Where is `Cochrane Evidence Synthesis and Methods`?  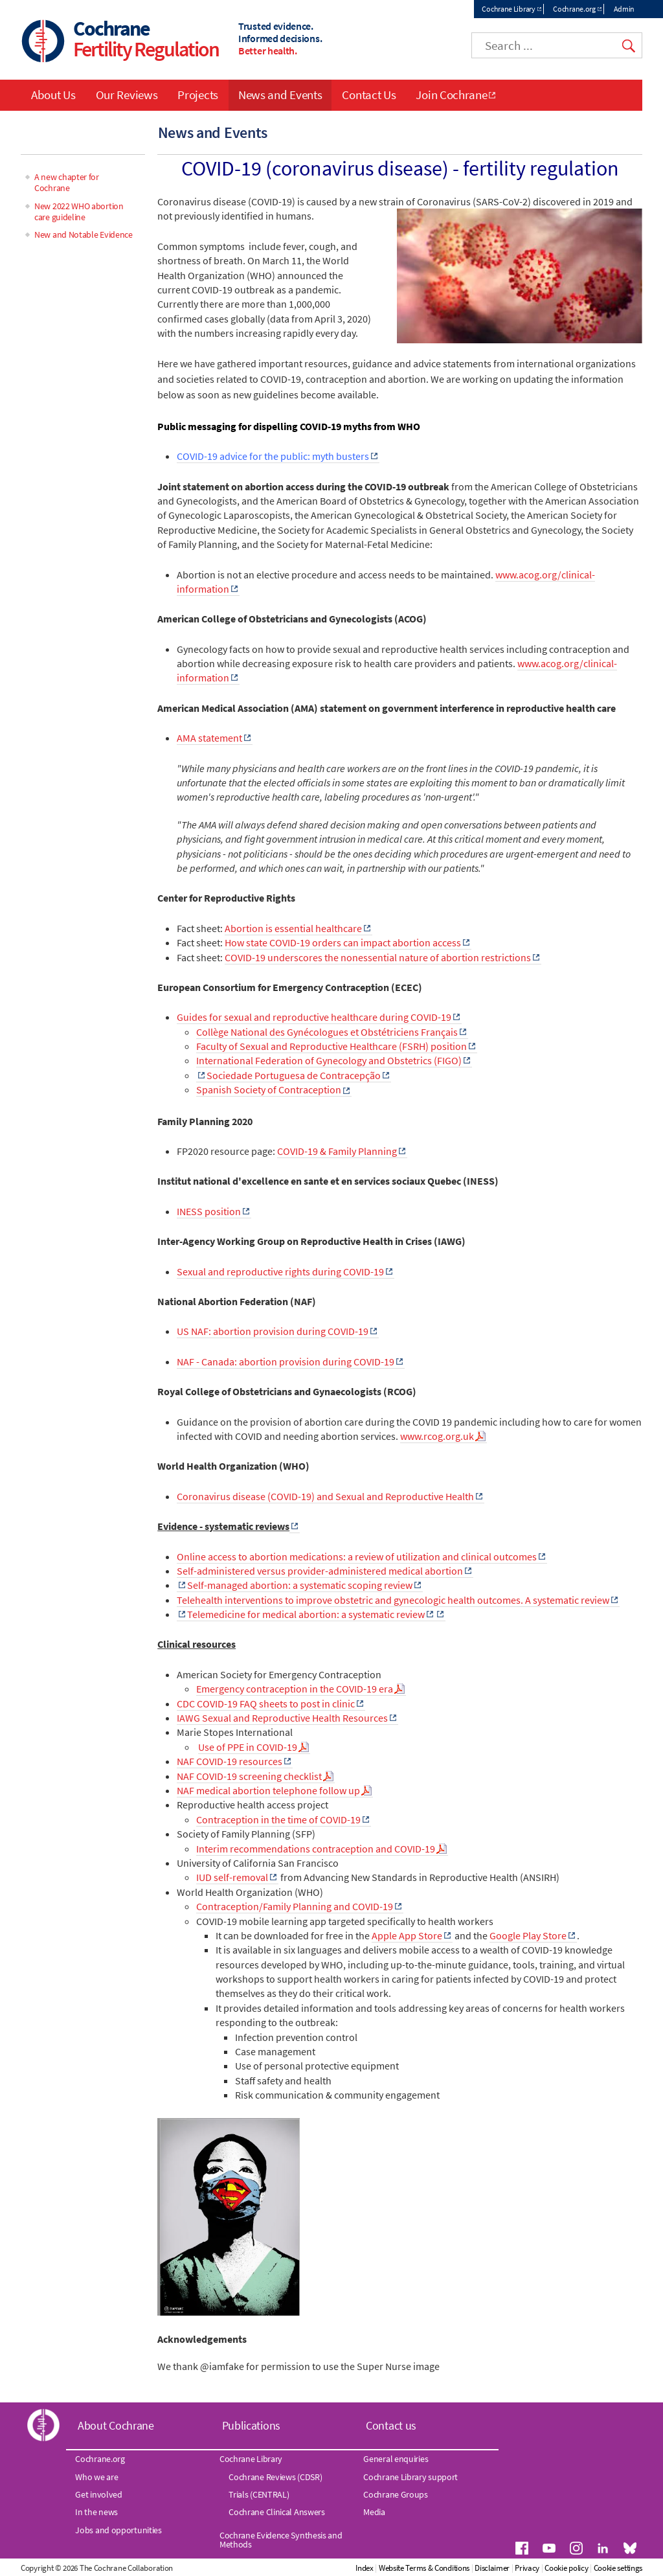
Cochrane Evidence Synthesis and Methods is located at coordinates (281, 2539).